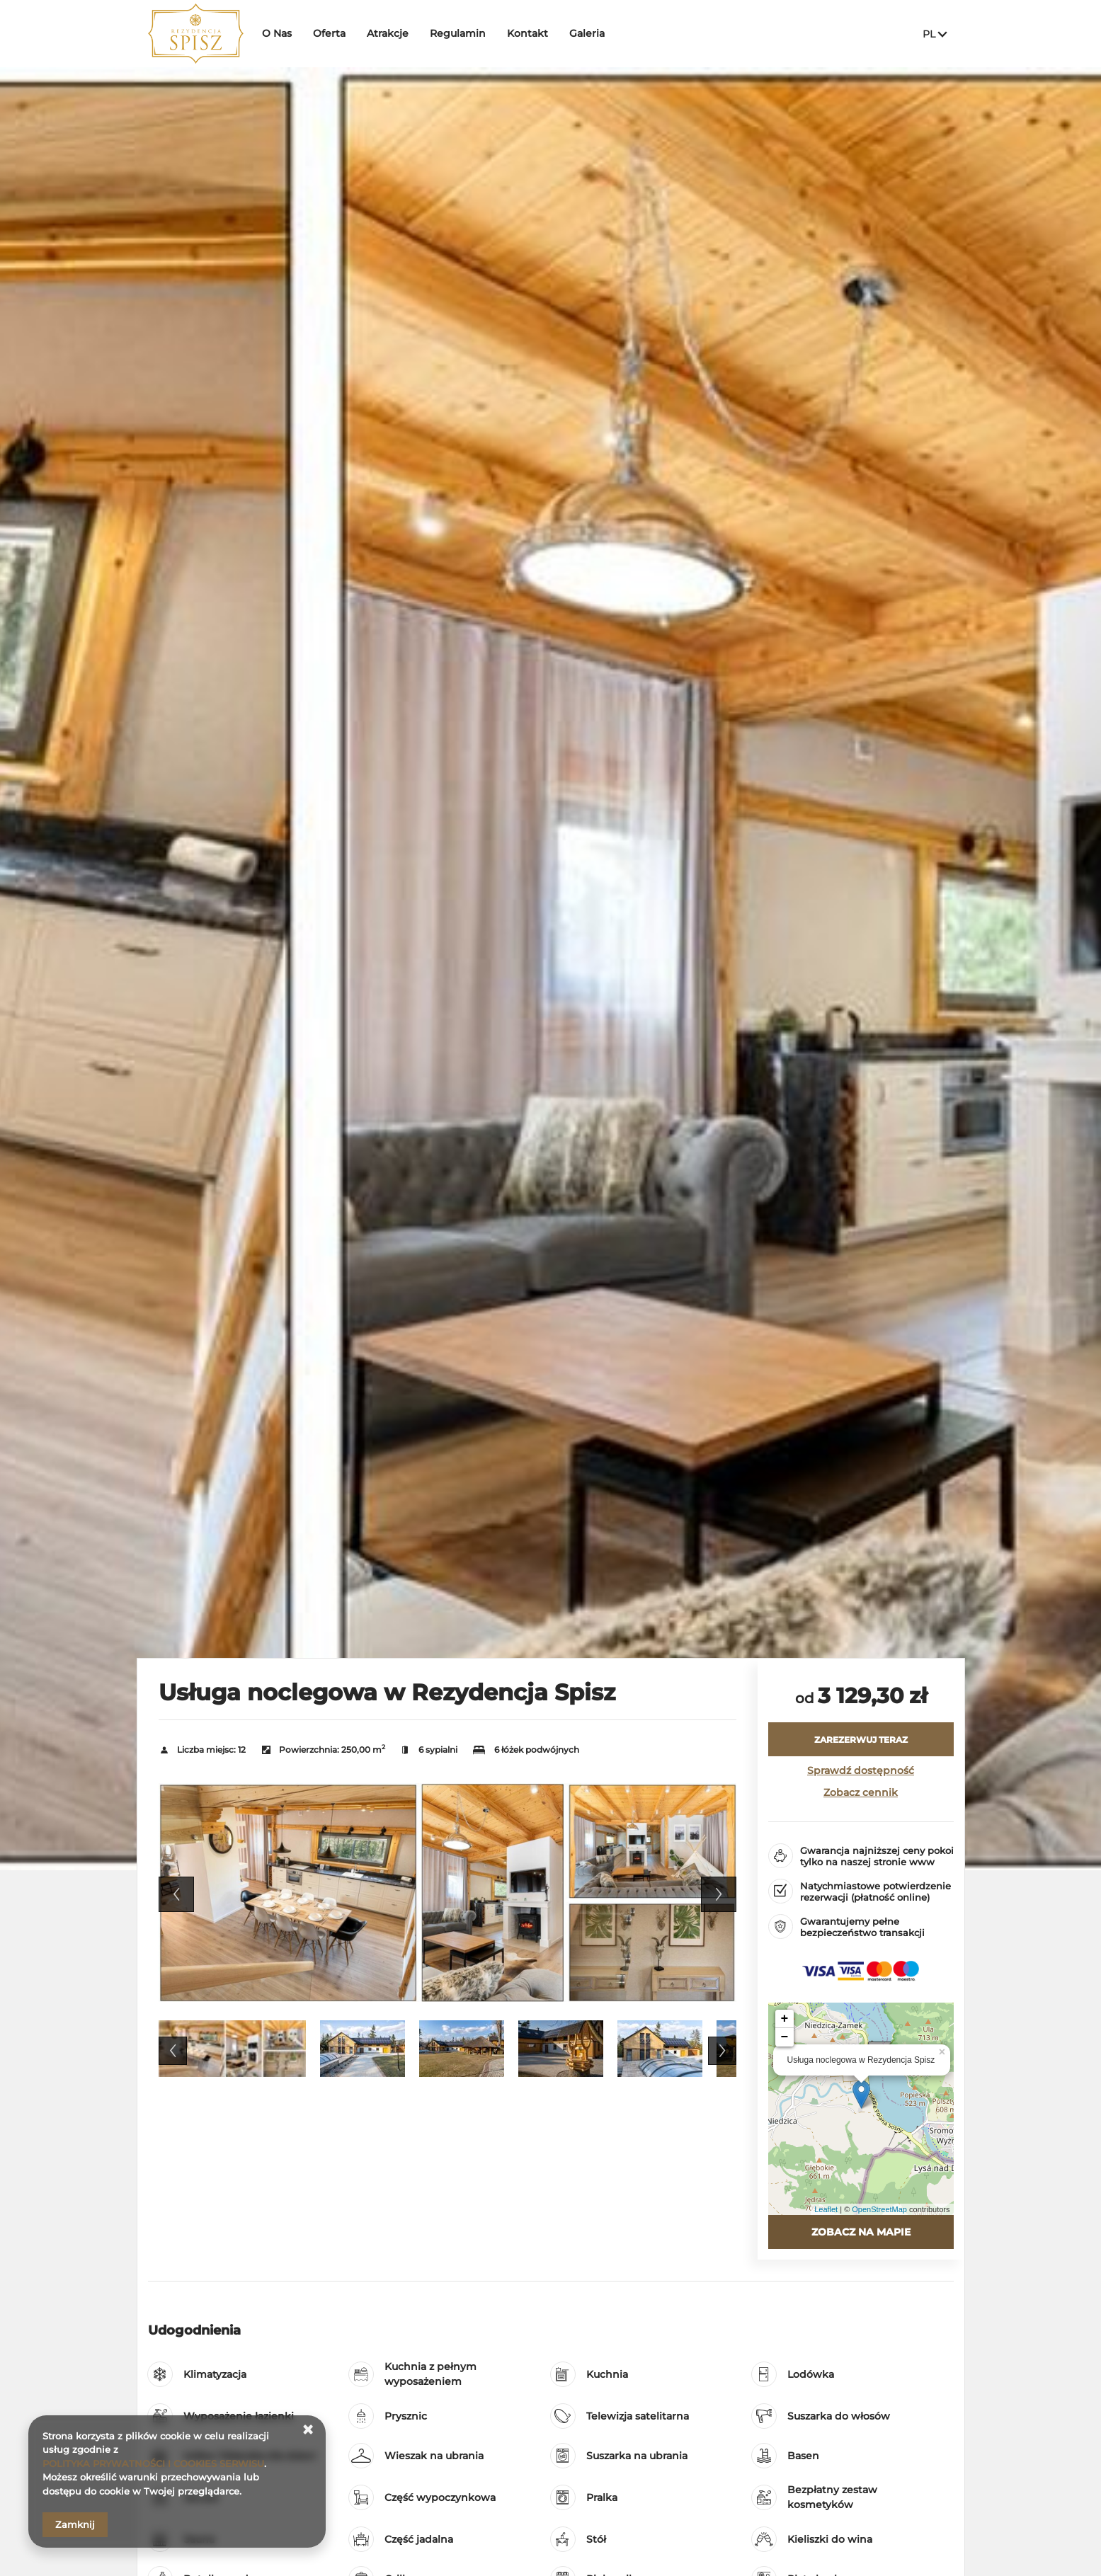 This screenshot has height=2576, width=1101. I want to click on Zobacz na mapie, so click(861, 2232).